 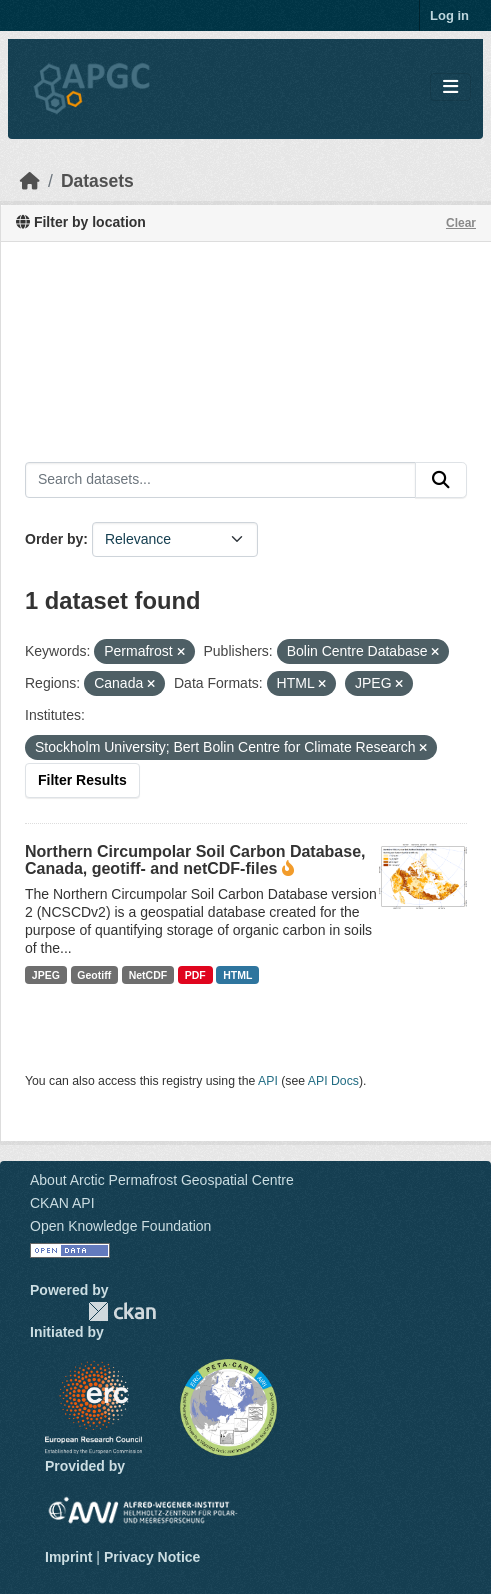 What do you see at coordinates (333, 1081) in the screenshot?
I see `API Docs` at bounding box center [333, 1081].